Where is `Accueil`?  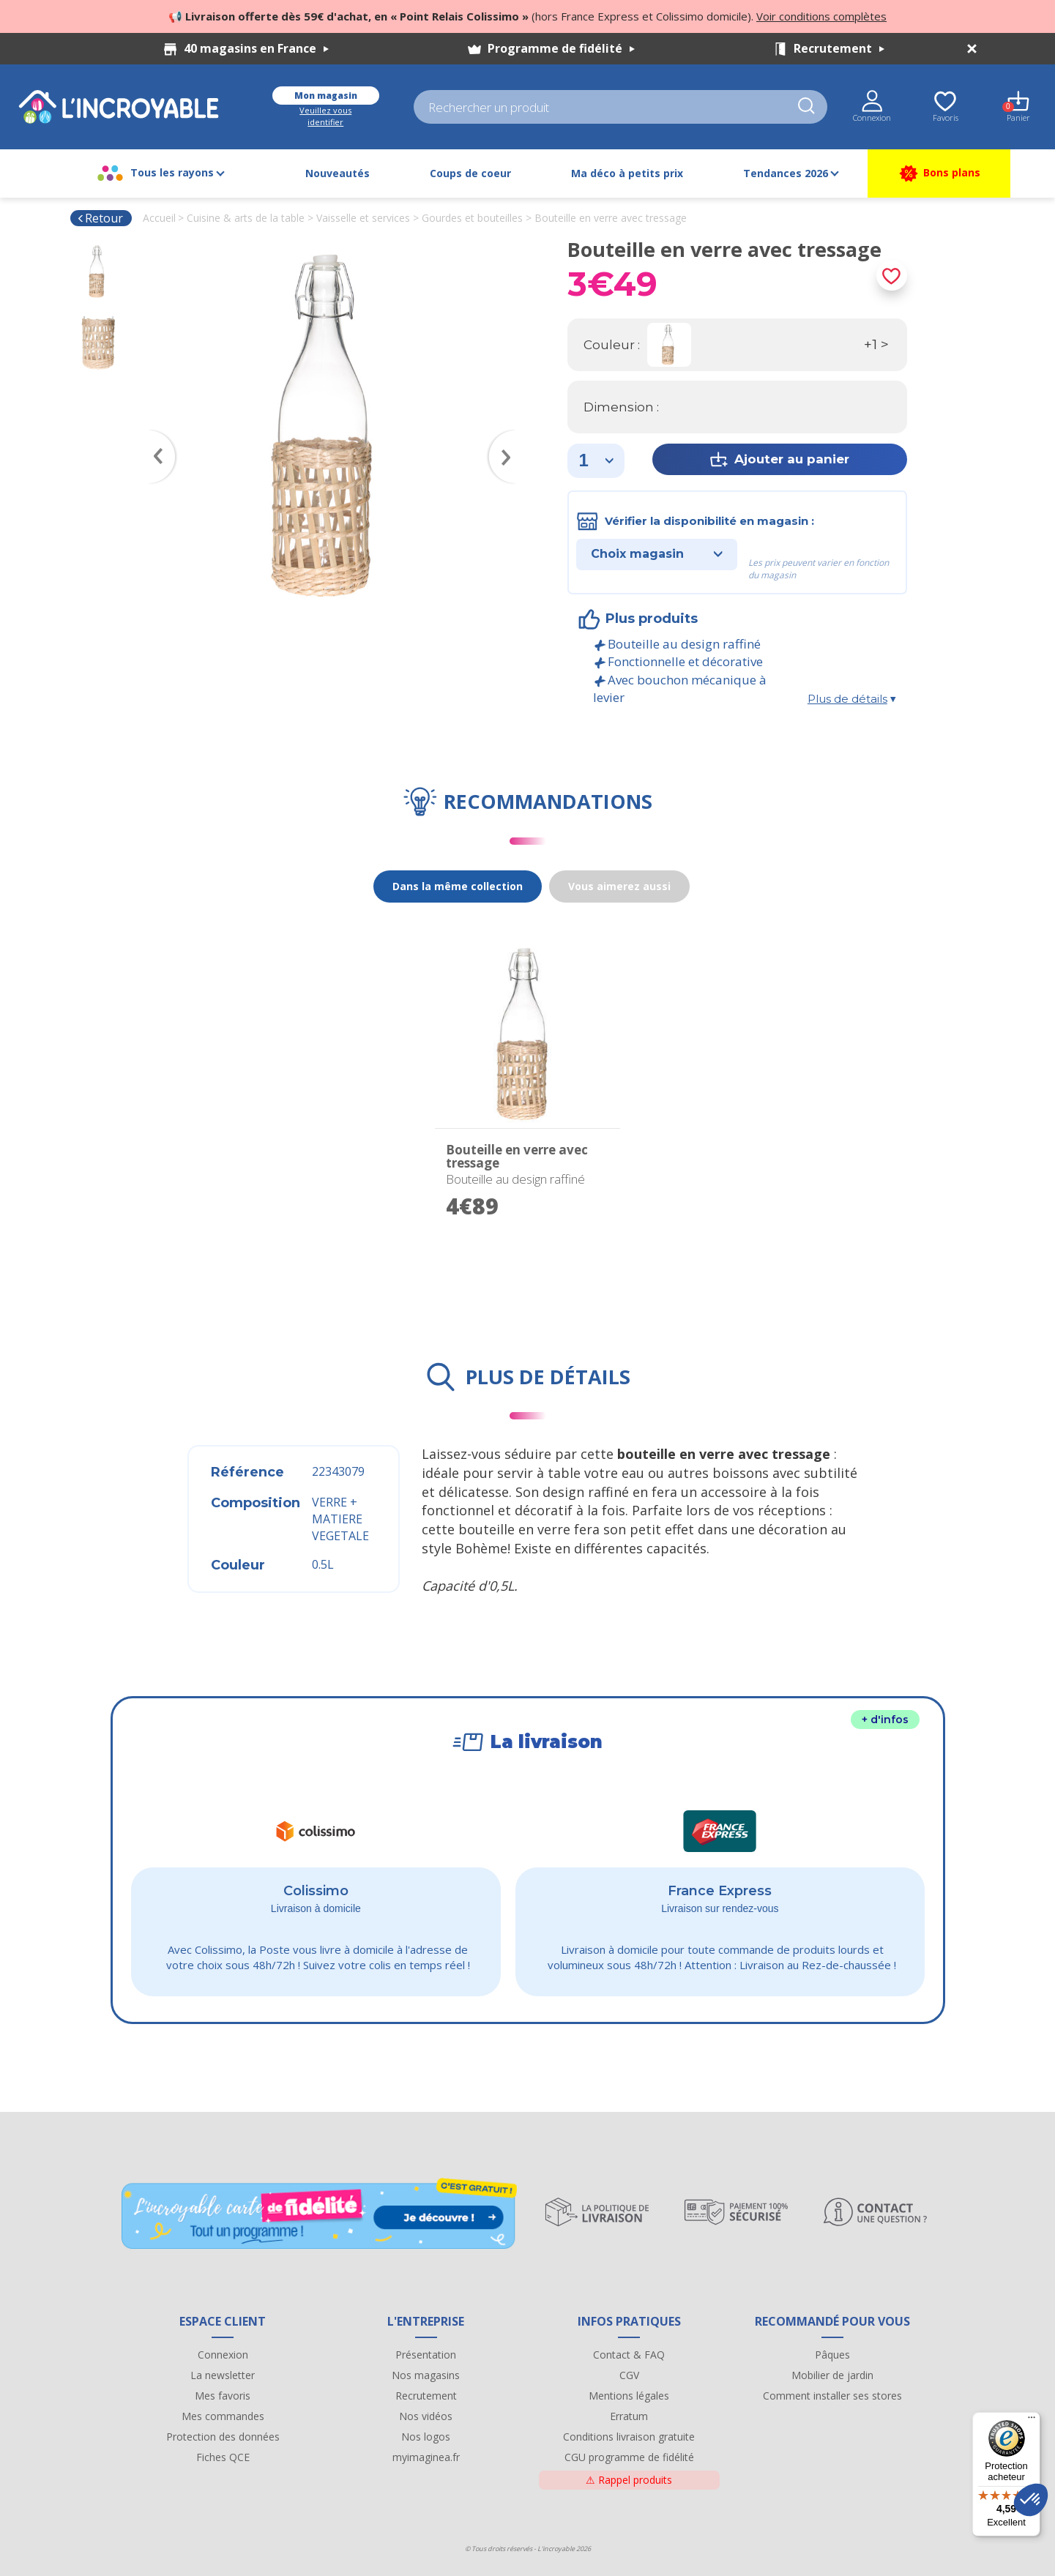
Accueil is located at coordinates (159, 218).